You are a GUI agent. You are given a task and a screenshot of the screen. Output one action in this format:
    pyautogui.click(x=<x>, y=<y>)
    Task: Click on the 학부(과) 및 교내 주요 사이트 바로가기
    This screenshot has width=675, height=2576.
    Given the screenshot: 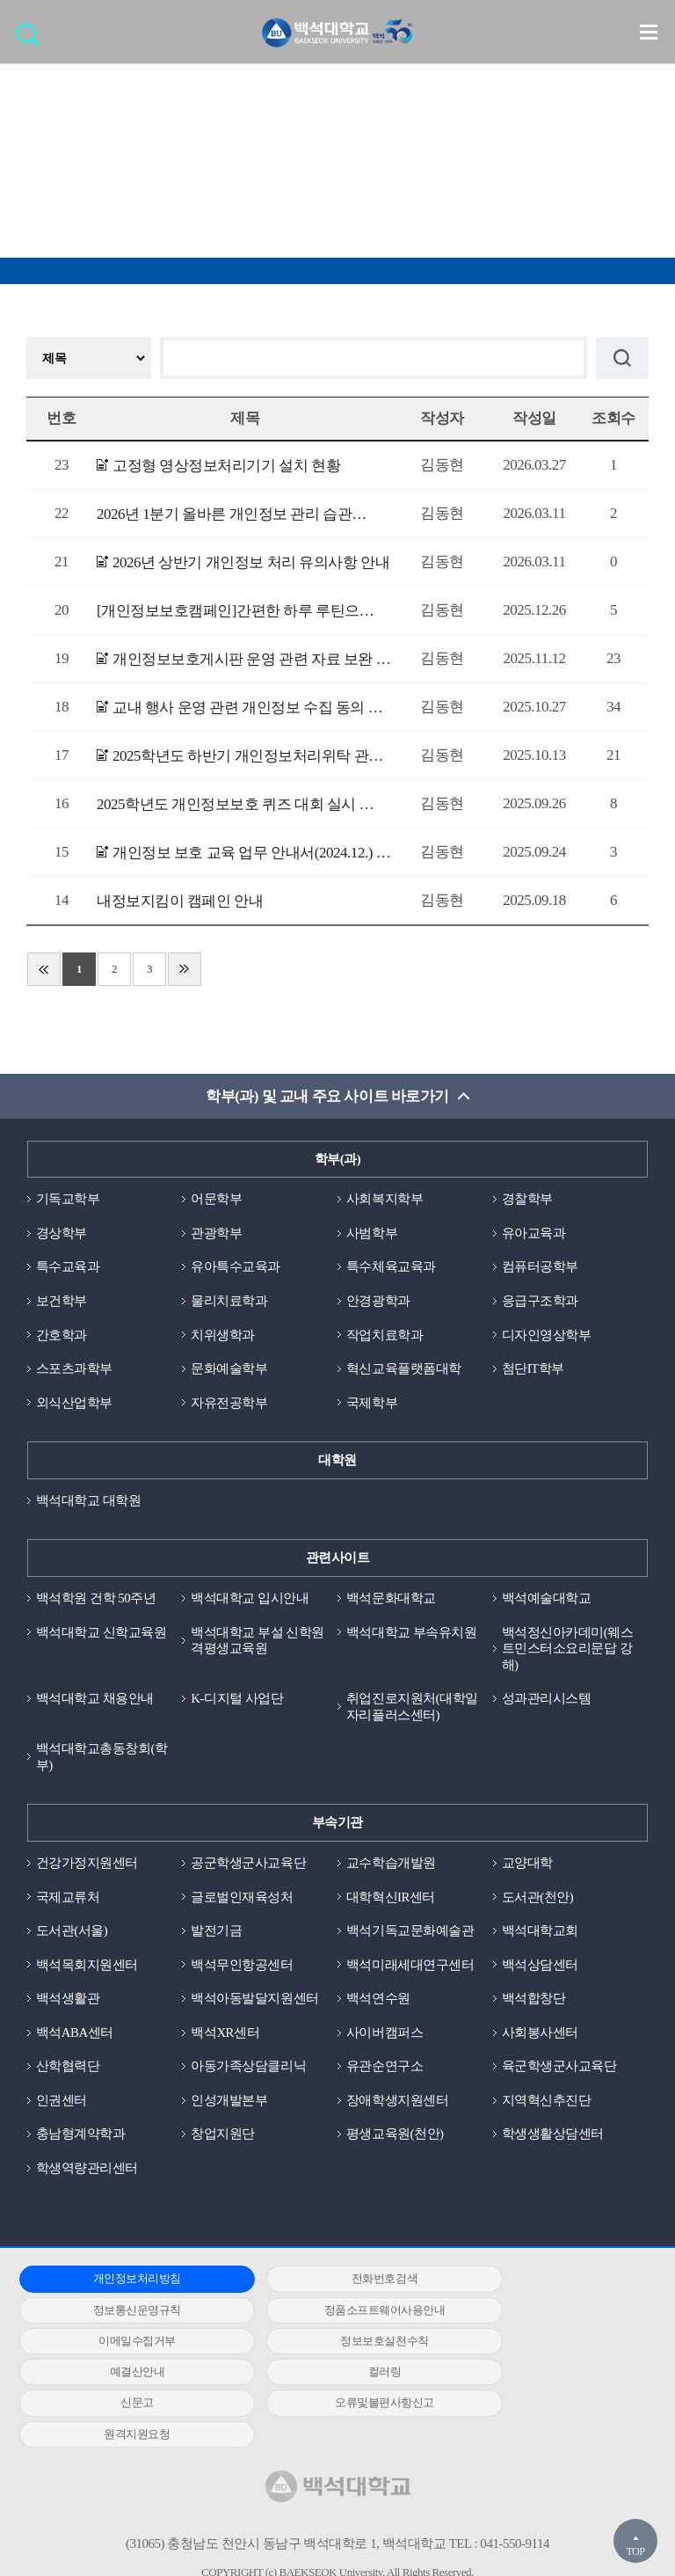 What is the action you would take?
    pyautogui.click(x=327, y=1096)
    